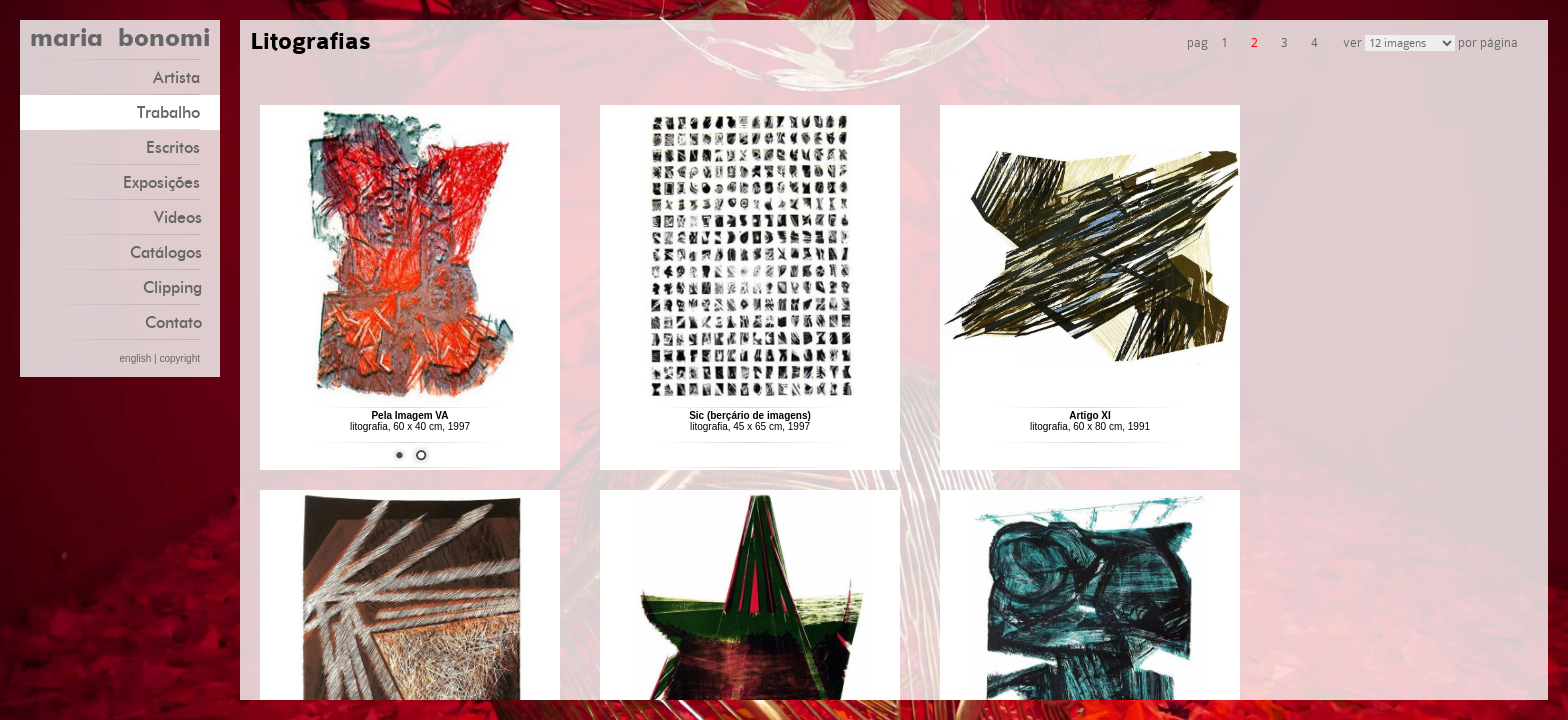 The image size is (1568, 720). What do you see at coordinates (173, 322) in the screenshot?
I see `Contato` at bounding box center [173, 322].